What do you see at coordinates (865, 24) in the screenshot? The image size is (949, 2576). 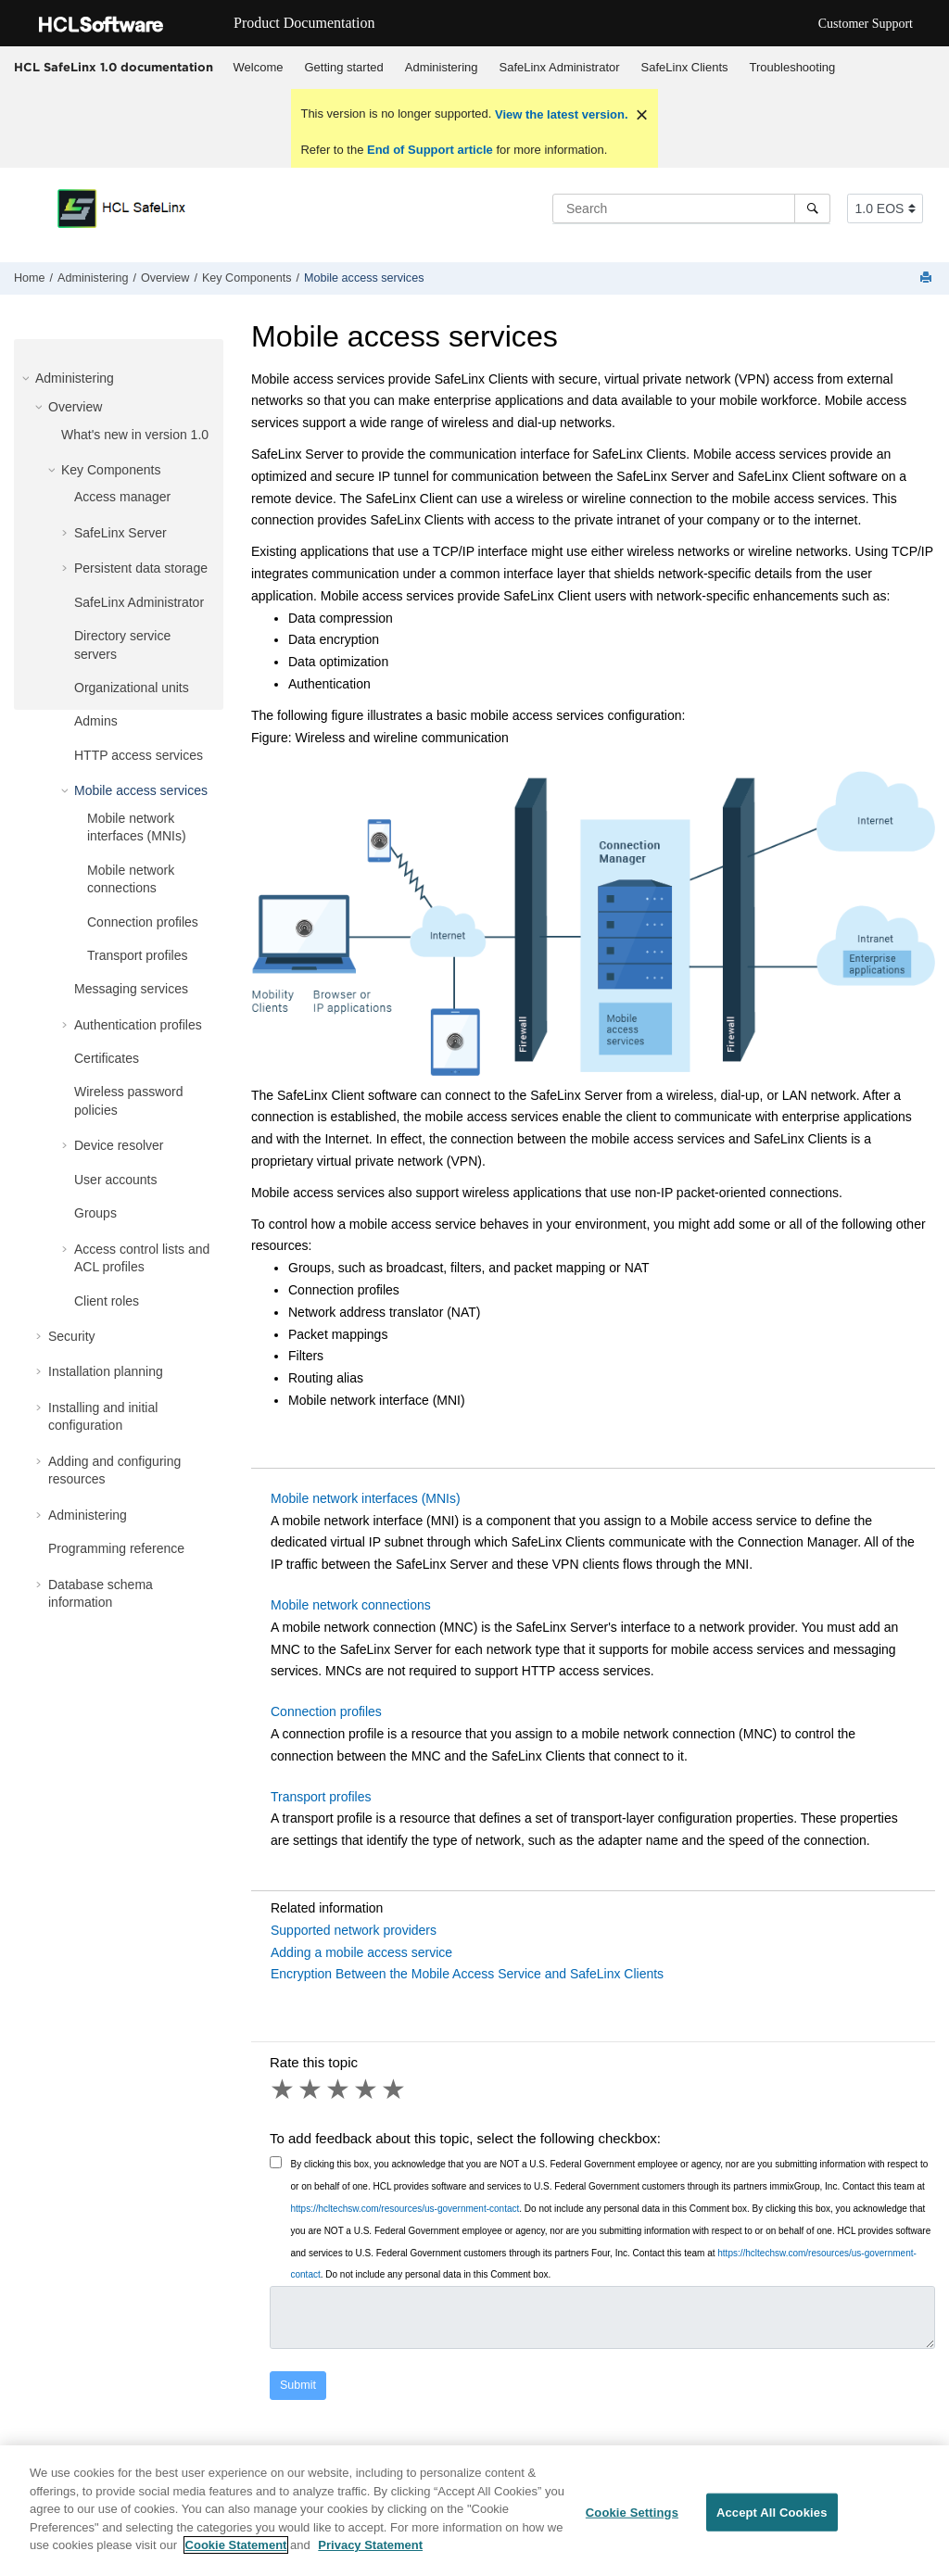 I see `Customer Support` at bounding box center [865, 24].